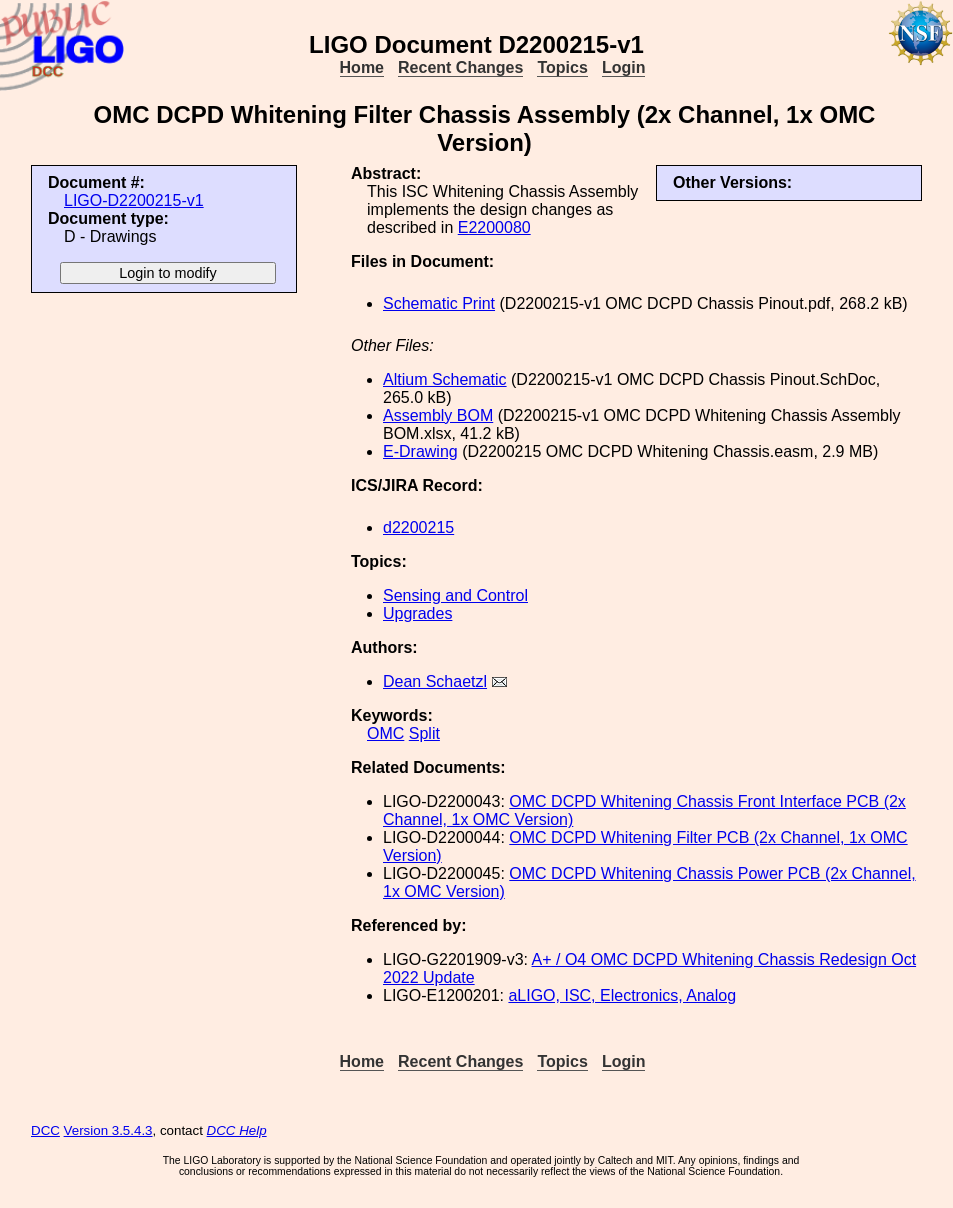  I want to click on Sensing and Control, so click(455, 595).